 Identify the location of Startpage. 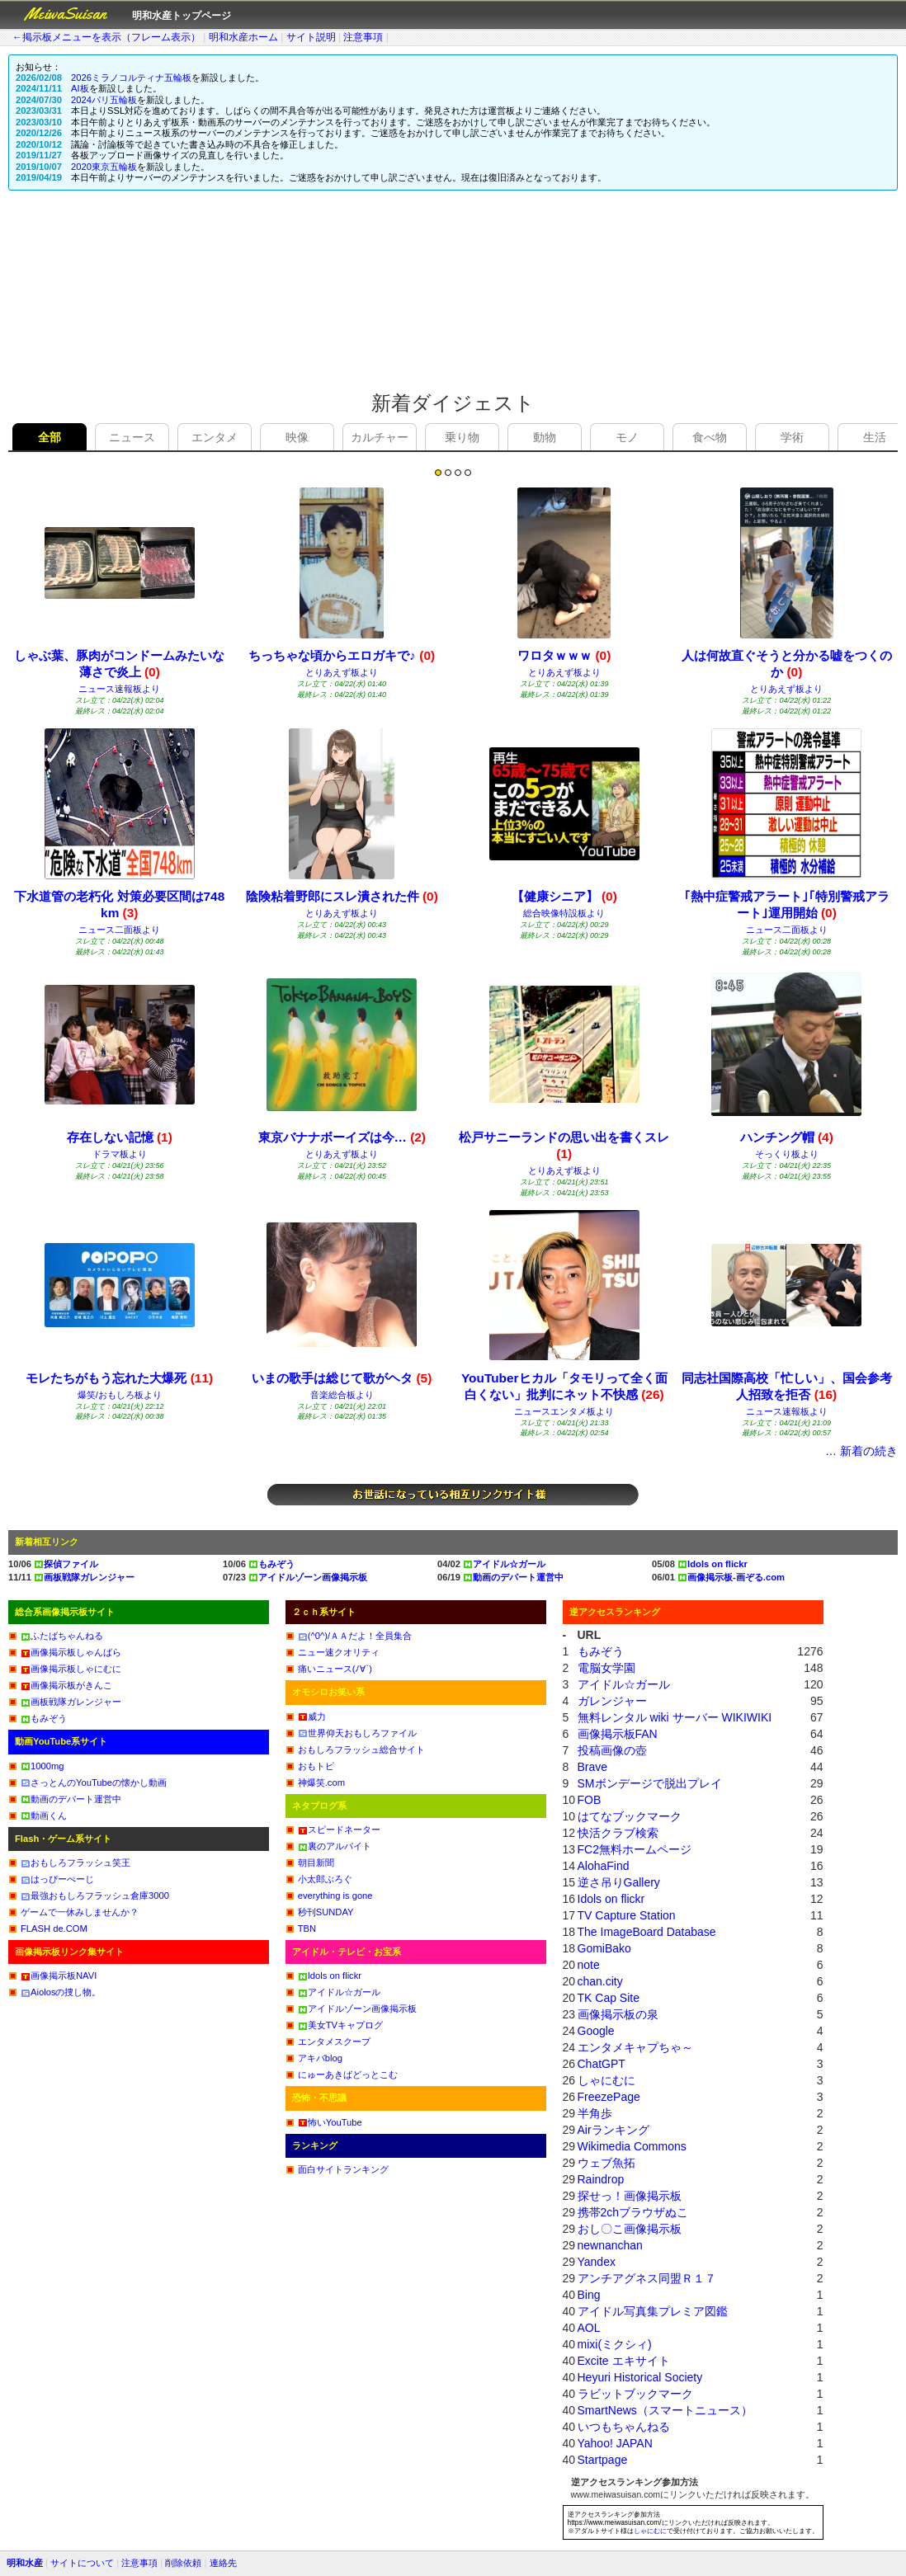
(603, 2459).